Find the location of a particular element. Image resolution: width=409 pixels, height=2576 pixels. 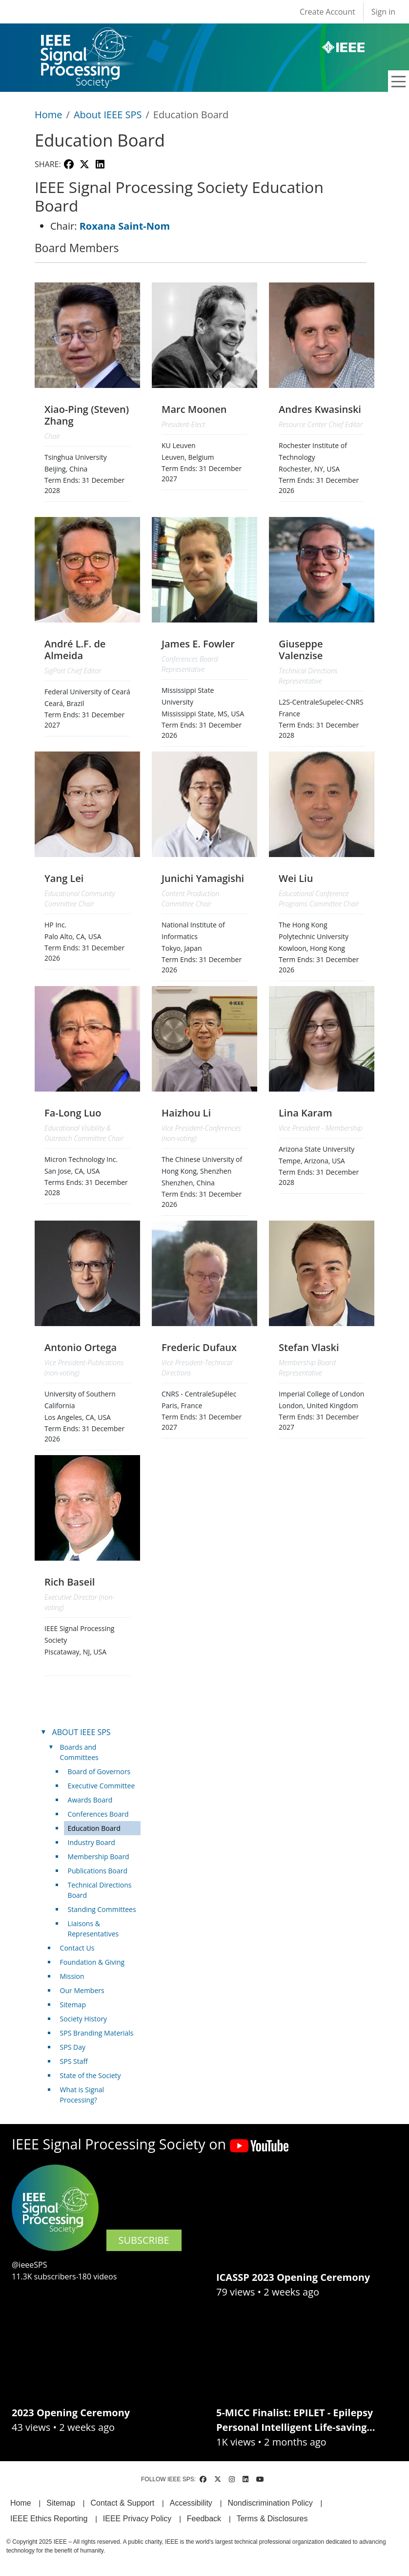

Our Members is located at coordinates (82, 1990).